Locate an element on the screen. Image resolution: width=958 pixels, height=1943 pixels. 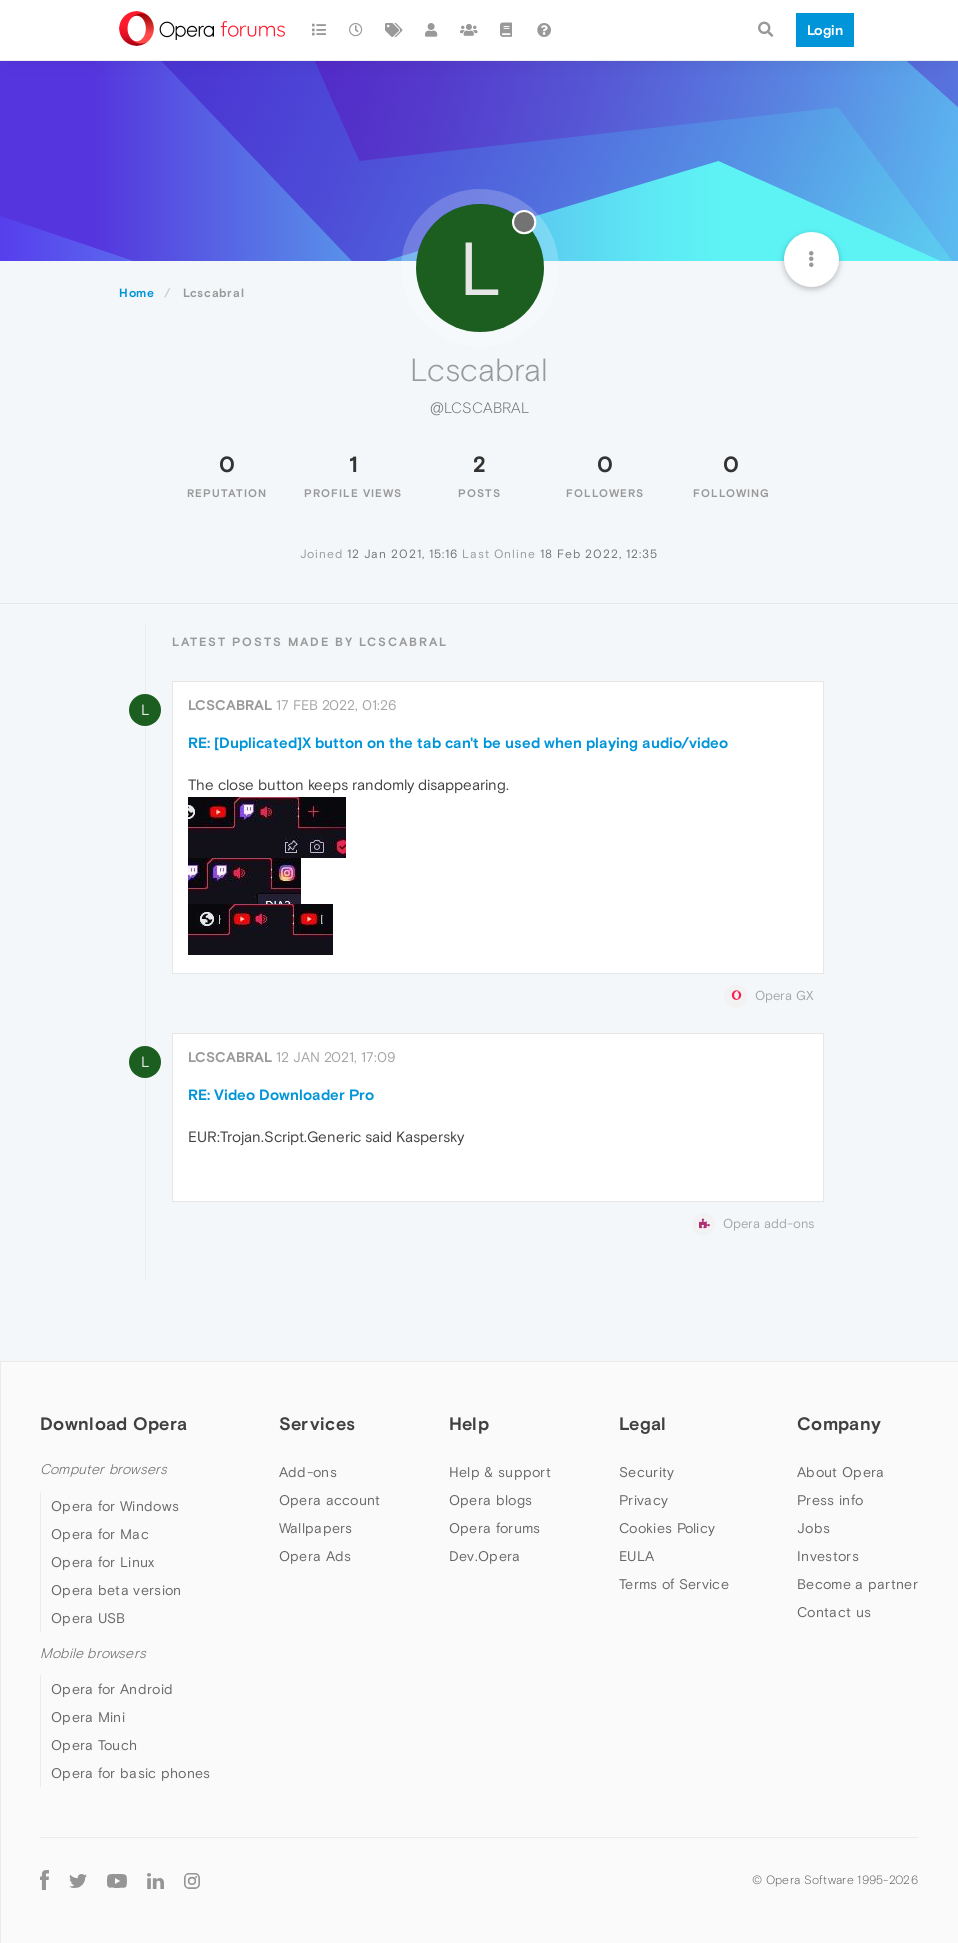
Jobs is located at coordinates (813, 1528).